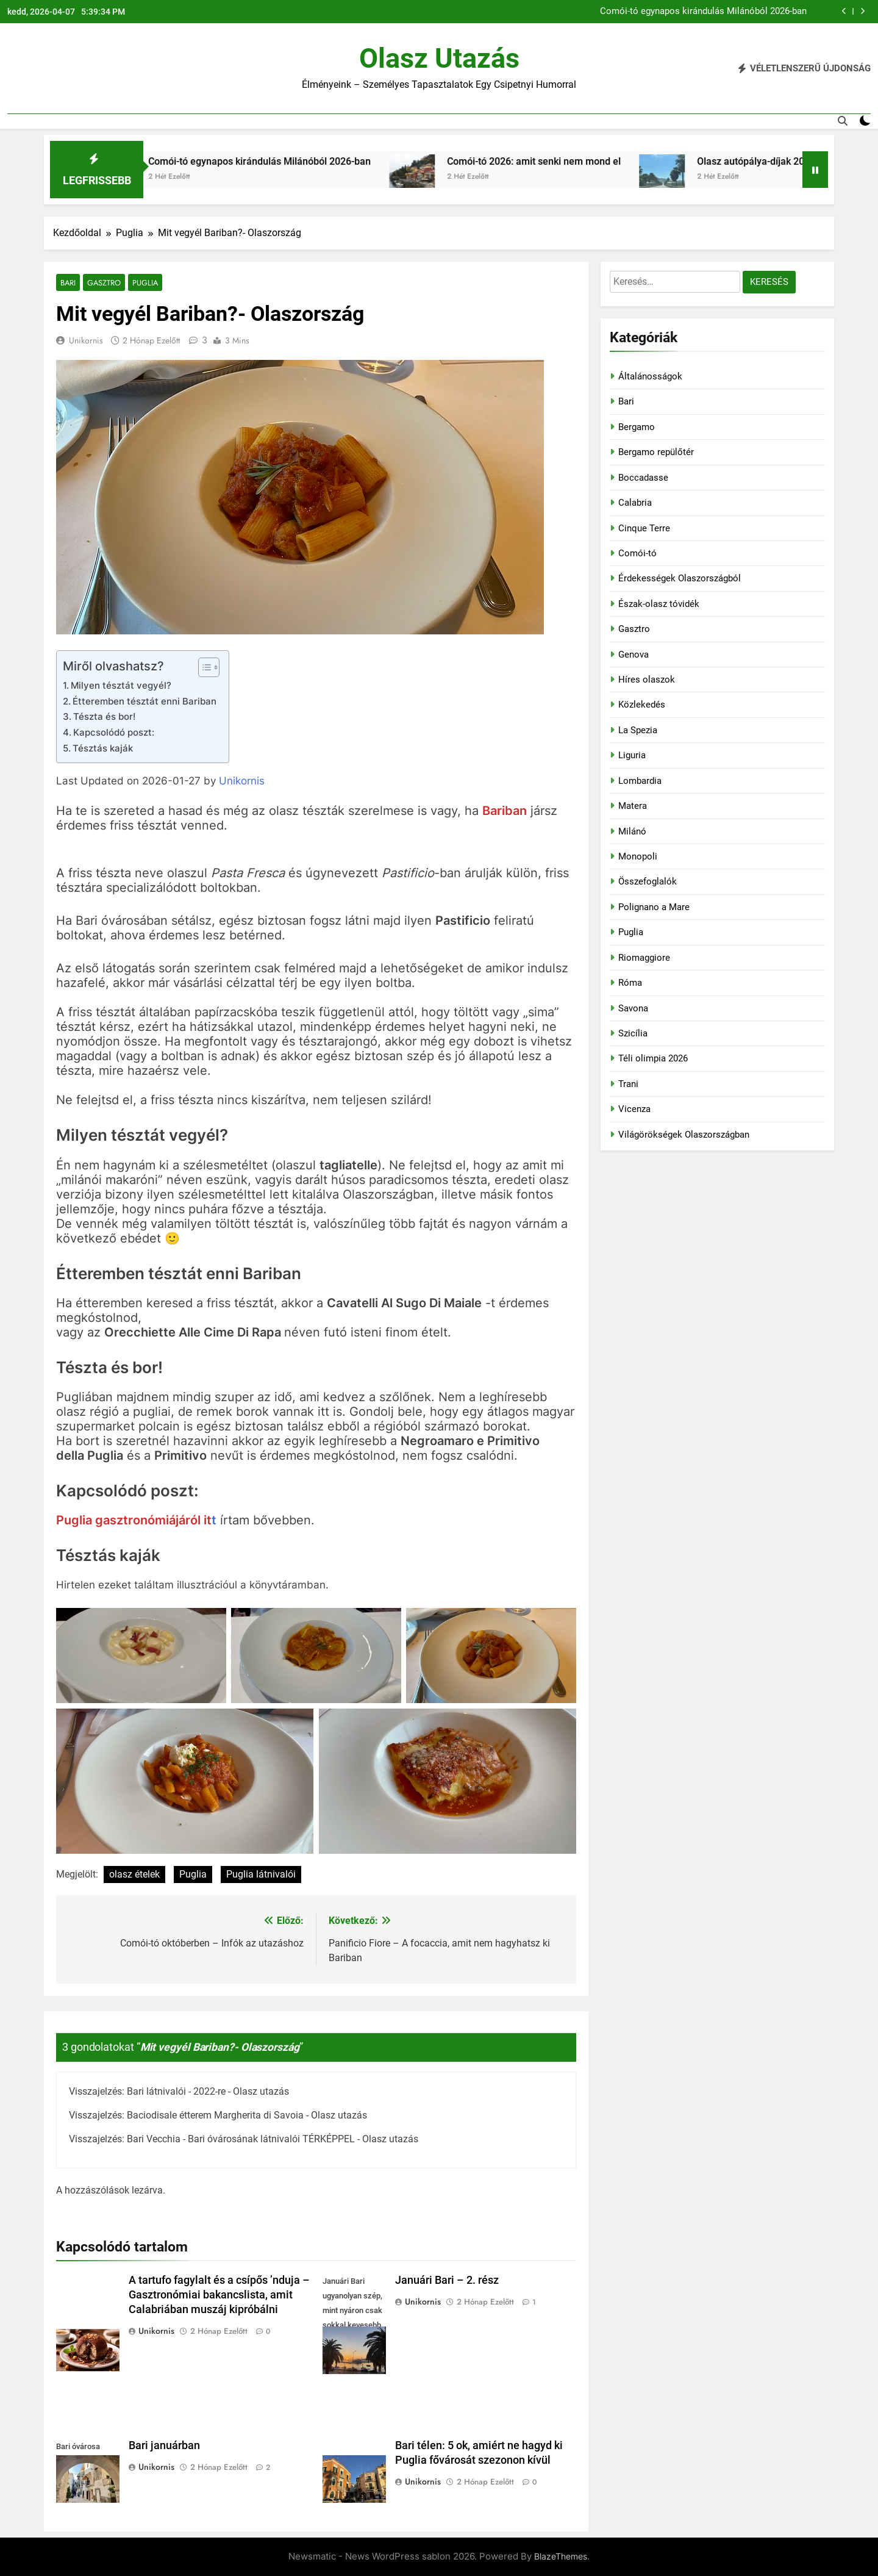 The image size is (878, 2576). What do you see at coordinates (654, 907) in the screenshot?
I see `Polignano a Mare` at bounding box center [654, 907].